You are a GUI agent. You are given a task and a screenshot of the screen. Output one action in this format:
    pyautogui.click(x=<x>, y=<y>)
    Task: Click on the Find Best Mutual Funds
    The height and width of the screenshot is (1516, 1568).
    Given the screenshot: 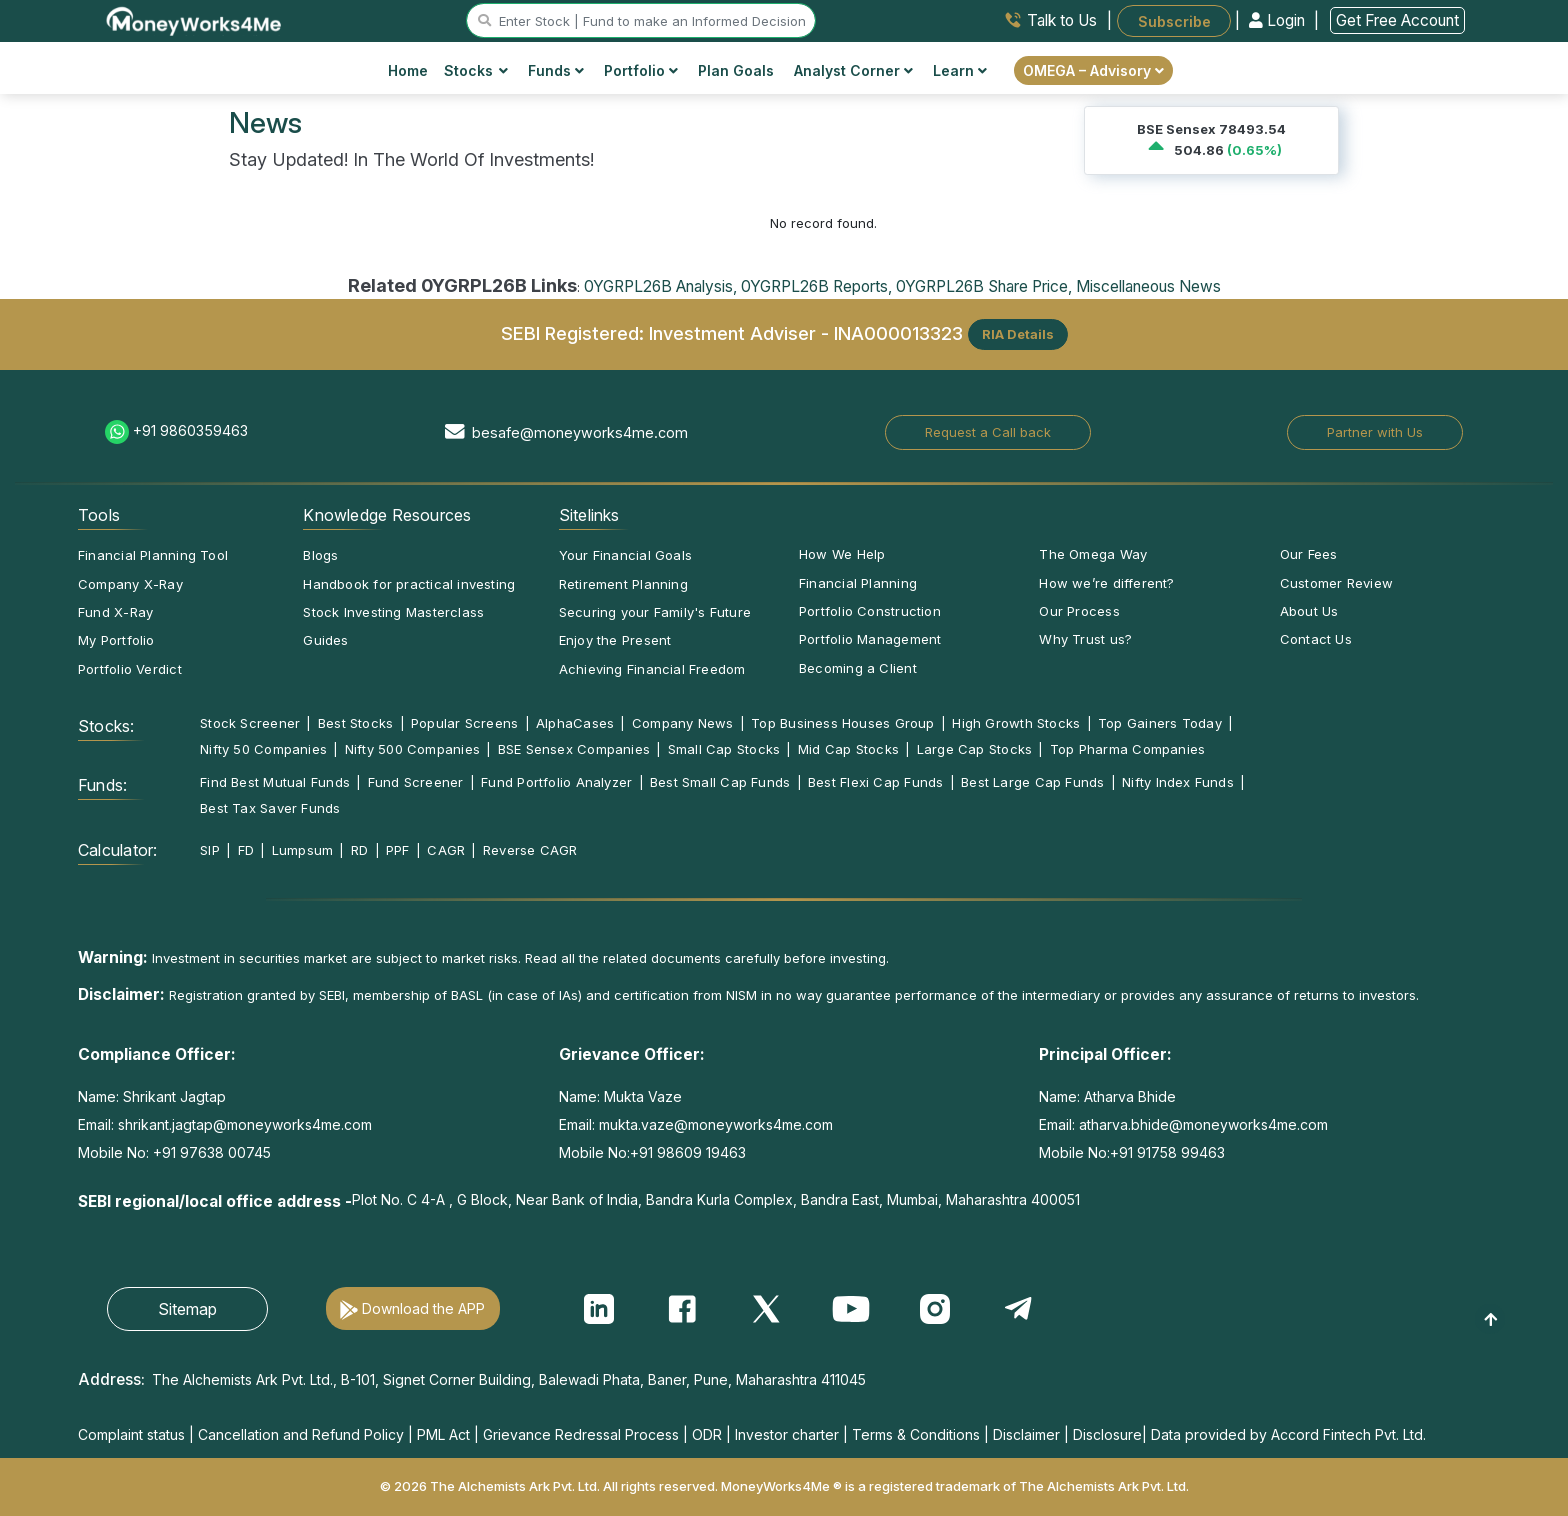 What is the action you would take?
    pyautogui.click(x=275, y=782)
    